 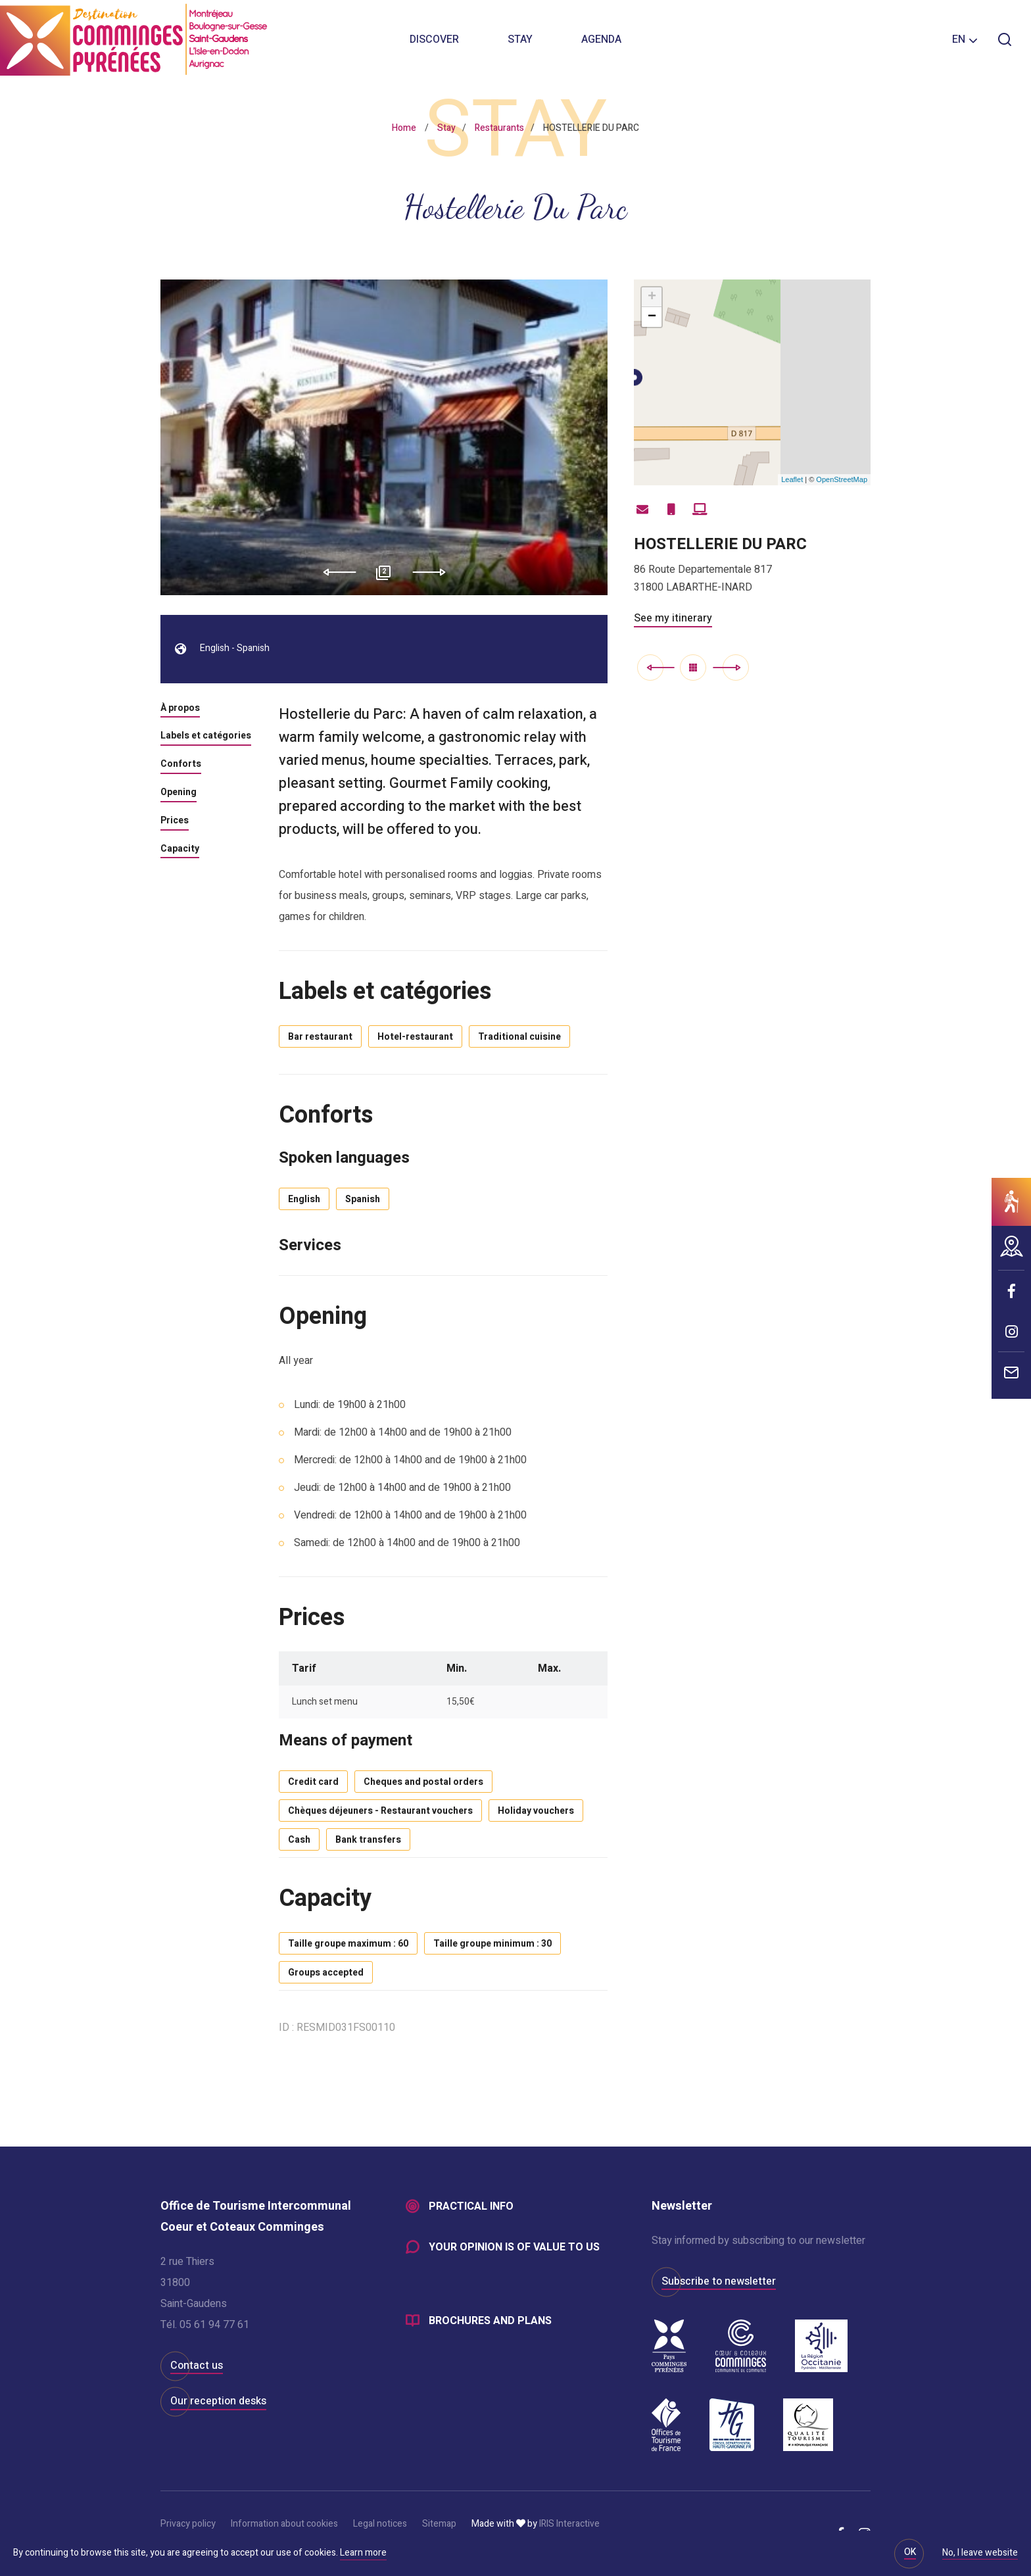 What do you see at coordinates (178, 793) in the screenshot?
I see `Opening` at bounding box center [178, 793].